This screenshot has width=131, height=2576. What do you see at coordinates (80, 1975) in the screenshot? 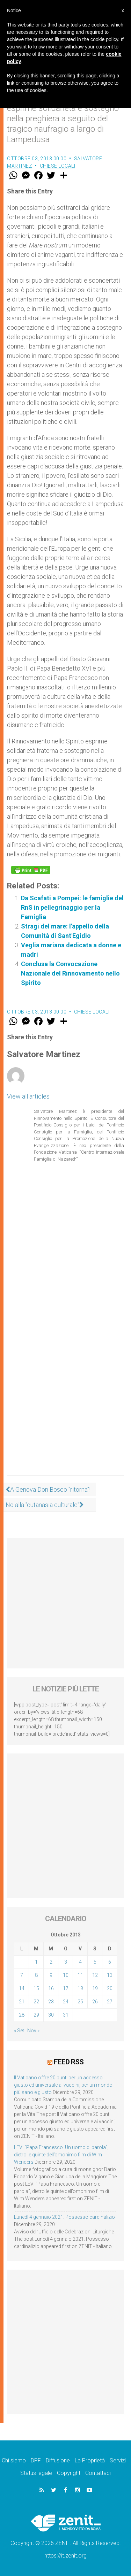
I see `11 [Articoli pubblicati in 11 October 2013]` at bounding box center [80, 1975].